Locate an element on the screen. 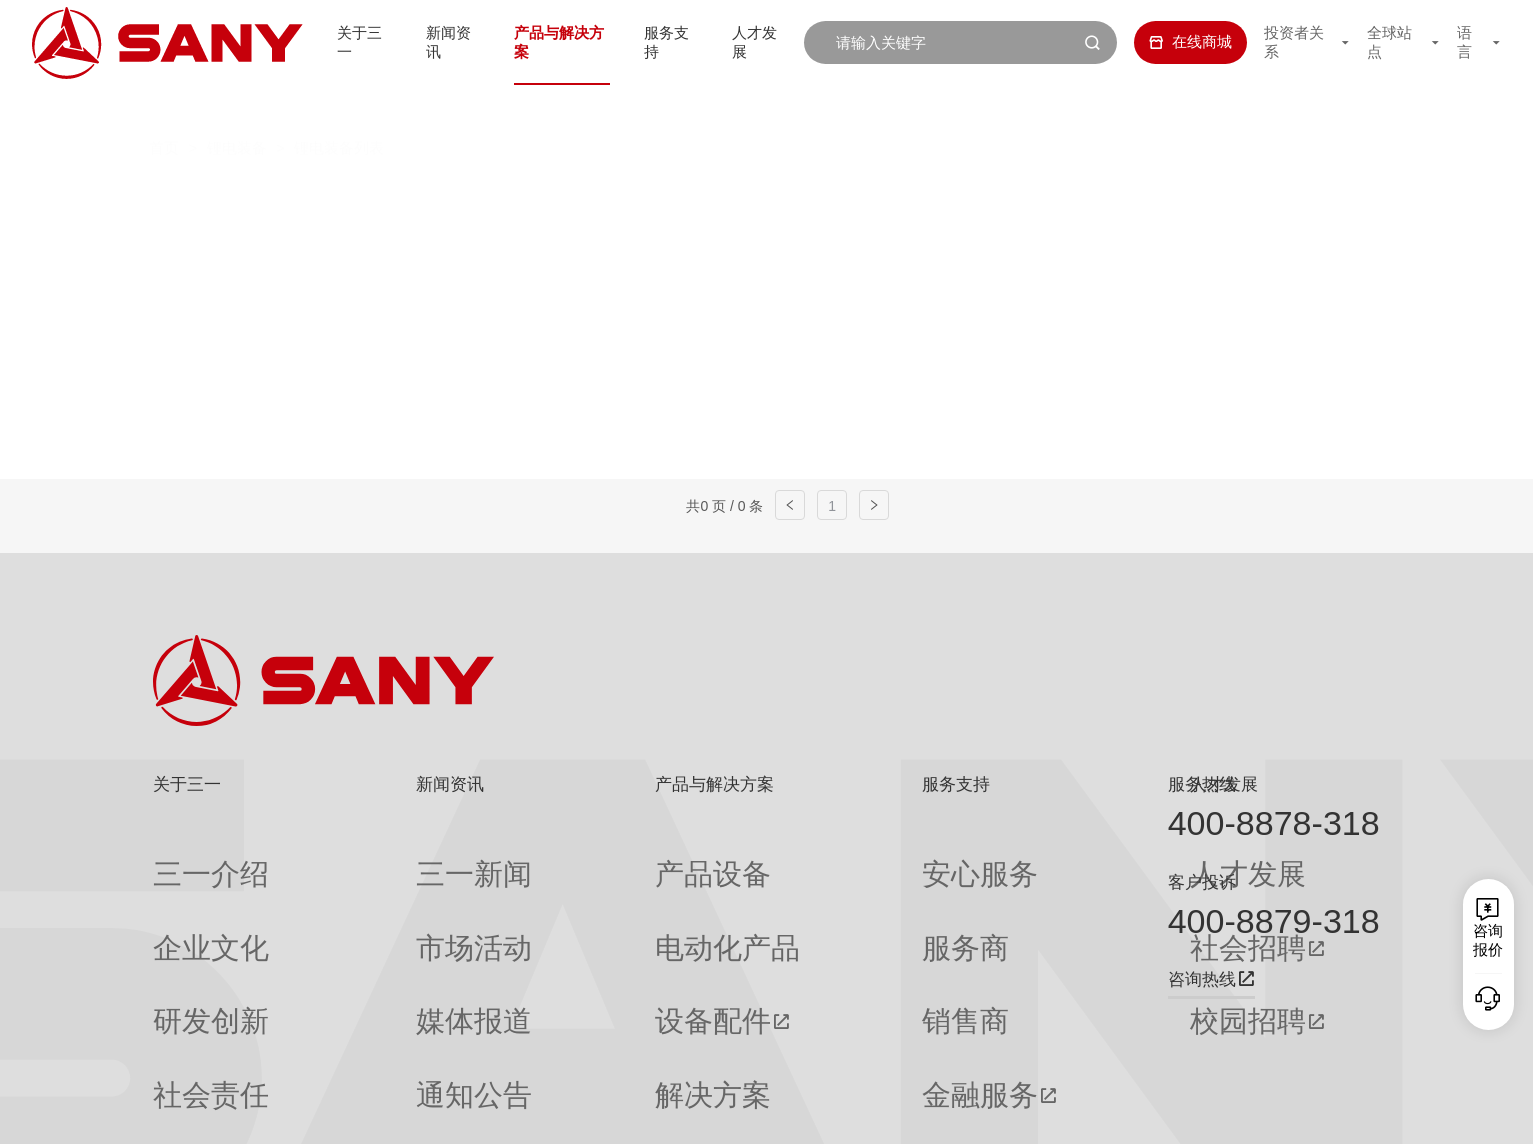 The image size is (1533, 1144). 公司刊物 is located at coordinates (183, 1049).